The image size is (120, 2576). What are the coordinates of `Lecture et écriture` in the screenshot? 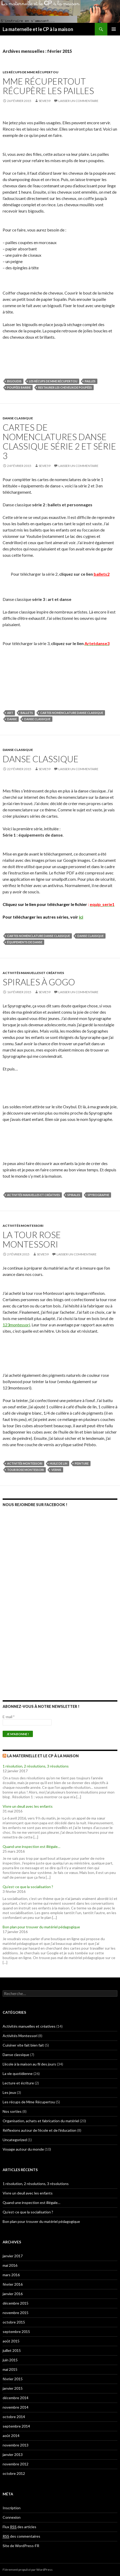 It's located at (18, 2083).